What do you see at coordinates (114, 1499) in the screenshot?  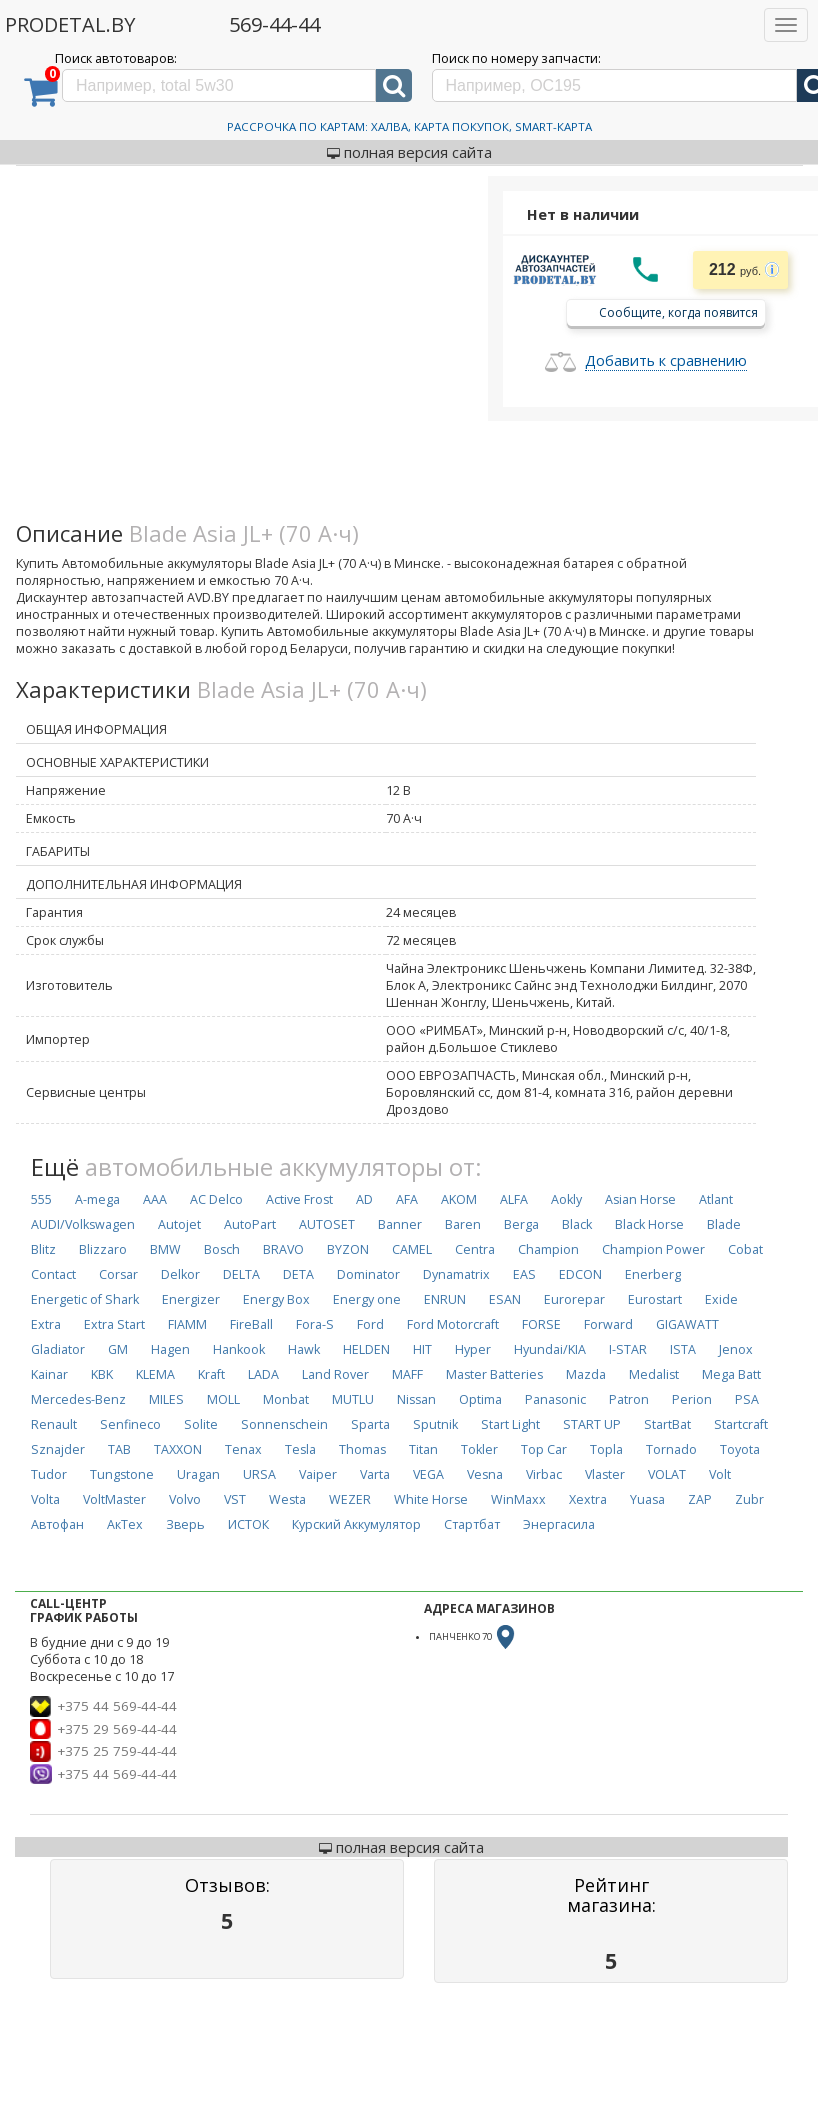 I see `VoltMaster` at bounding box center [114, 1499].